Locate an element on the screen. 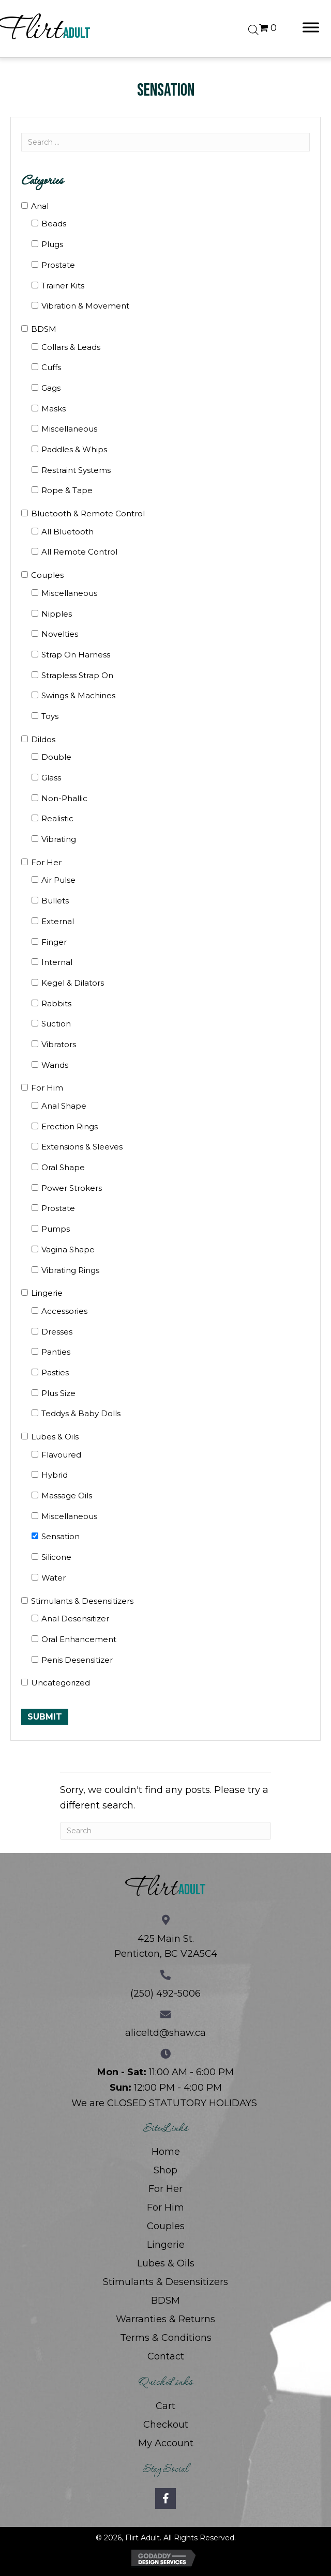  All Bluetooth is located at coordinates (67, 531).